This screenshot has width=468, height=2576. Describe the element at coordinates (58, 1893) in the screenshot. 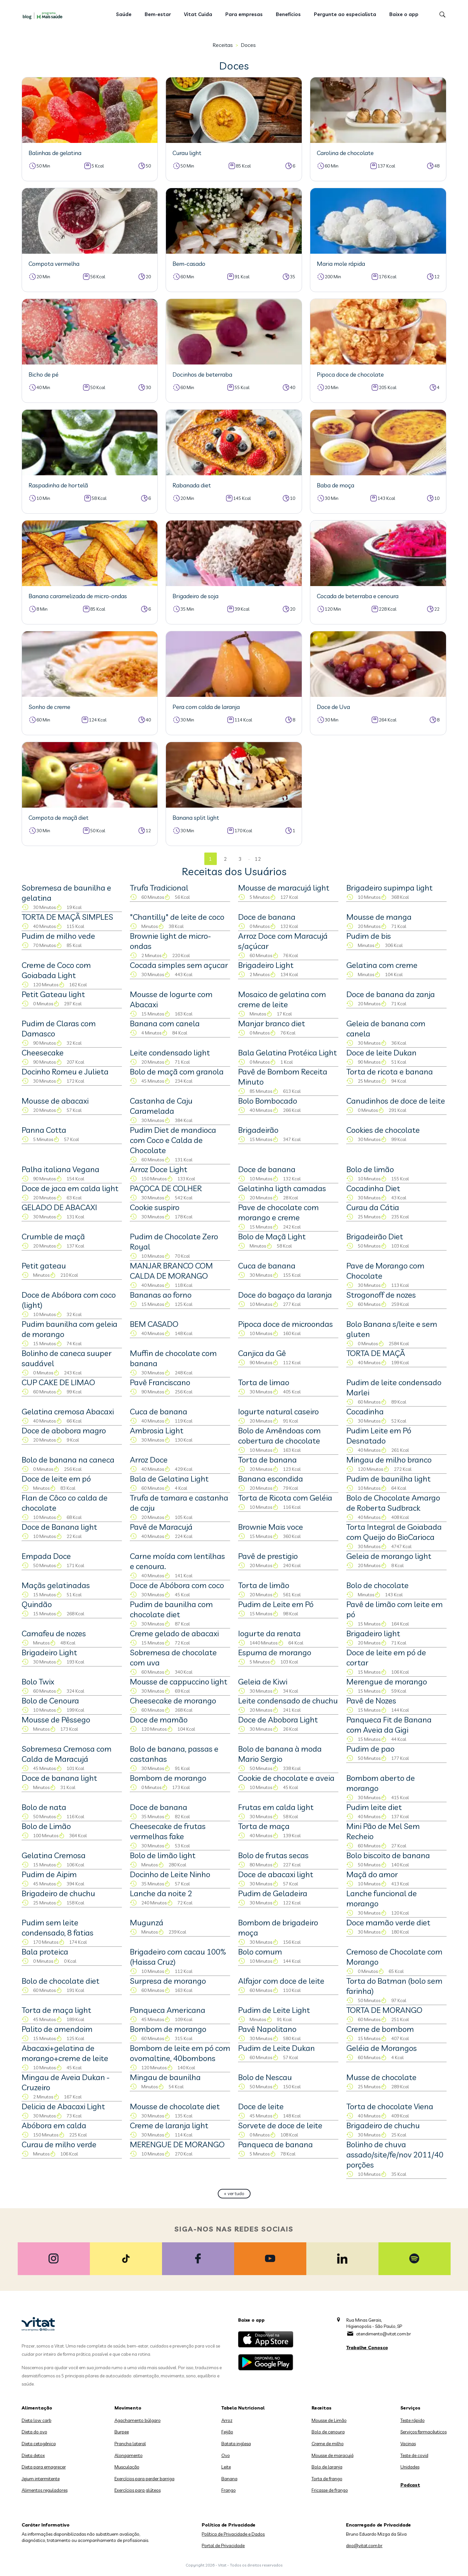

I see `Brigadeiro de chuchu` at that location.